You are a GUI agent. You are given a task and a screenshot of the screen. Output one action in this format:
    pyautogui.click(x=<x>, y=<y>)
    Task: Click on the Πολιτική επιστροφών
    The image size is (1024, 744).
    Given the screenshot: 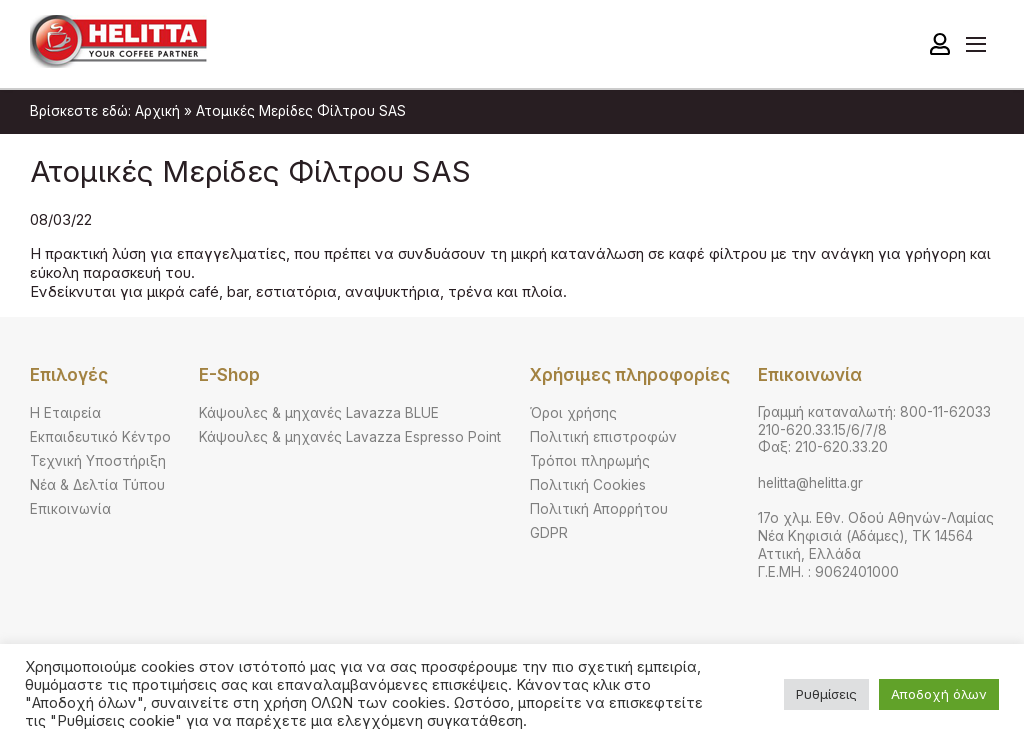 What is the action you would take?
    pyautogui.click(x=603, y=437)
    